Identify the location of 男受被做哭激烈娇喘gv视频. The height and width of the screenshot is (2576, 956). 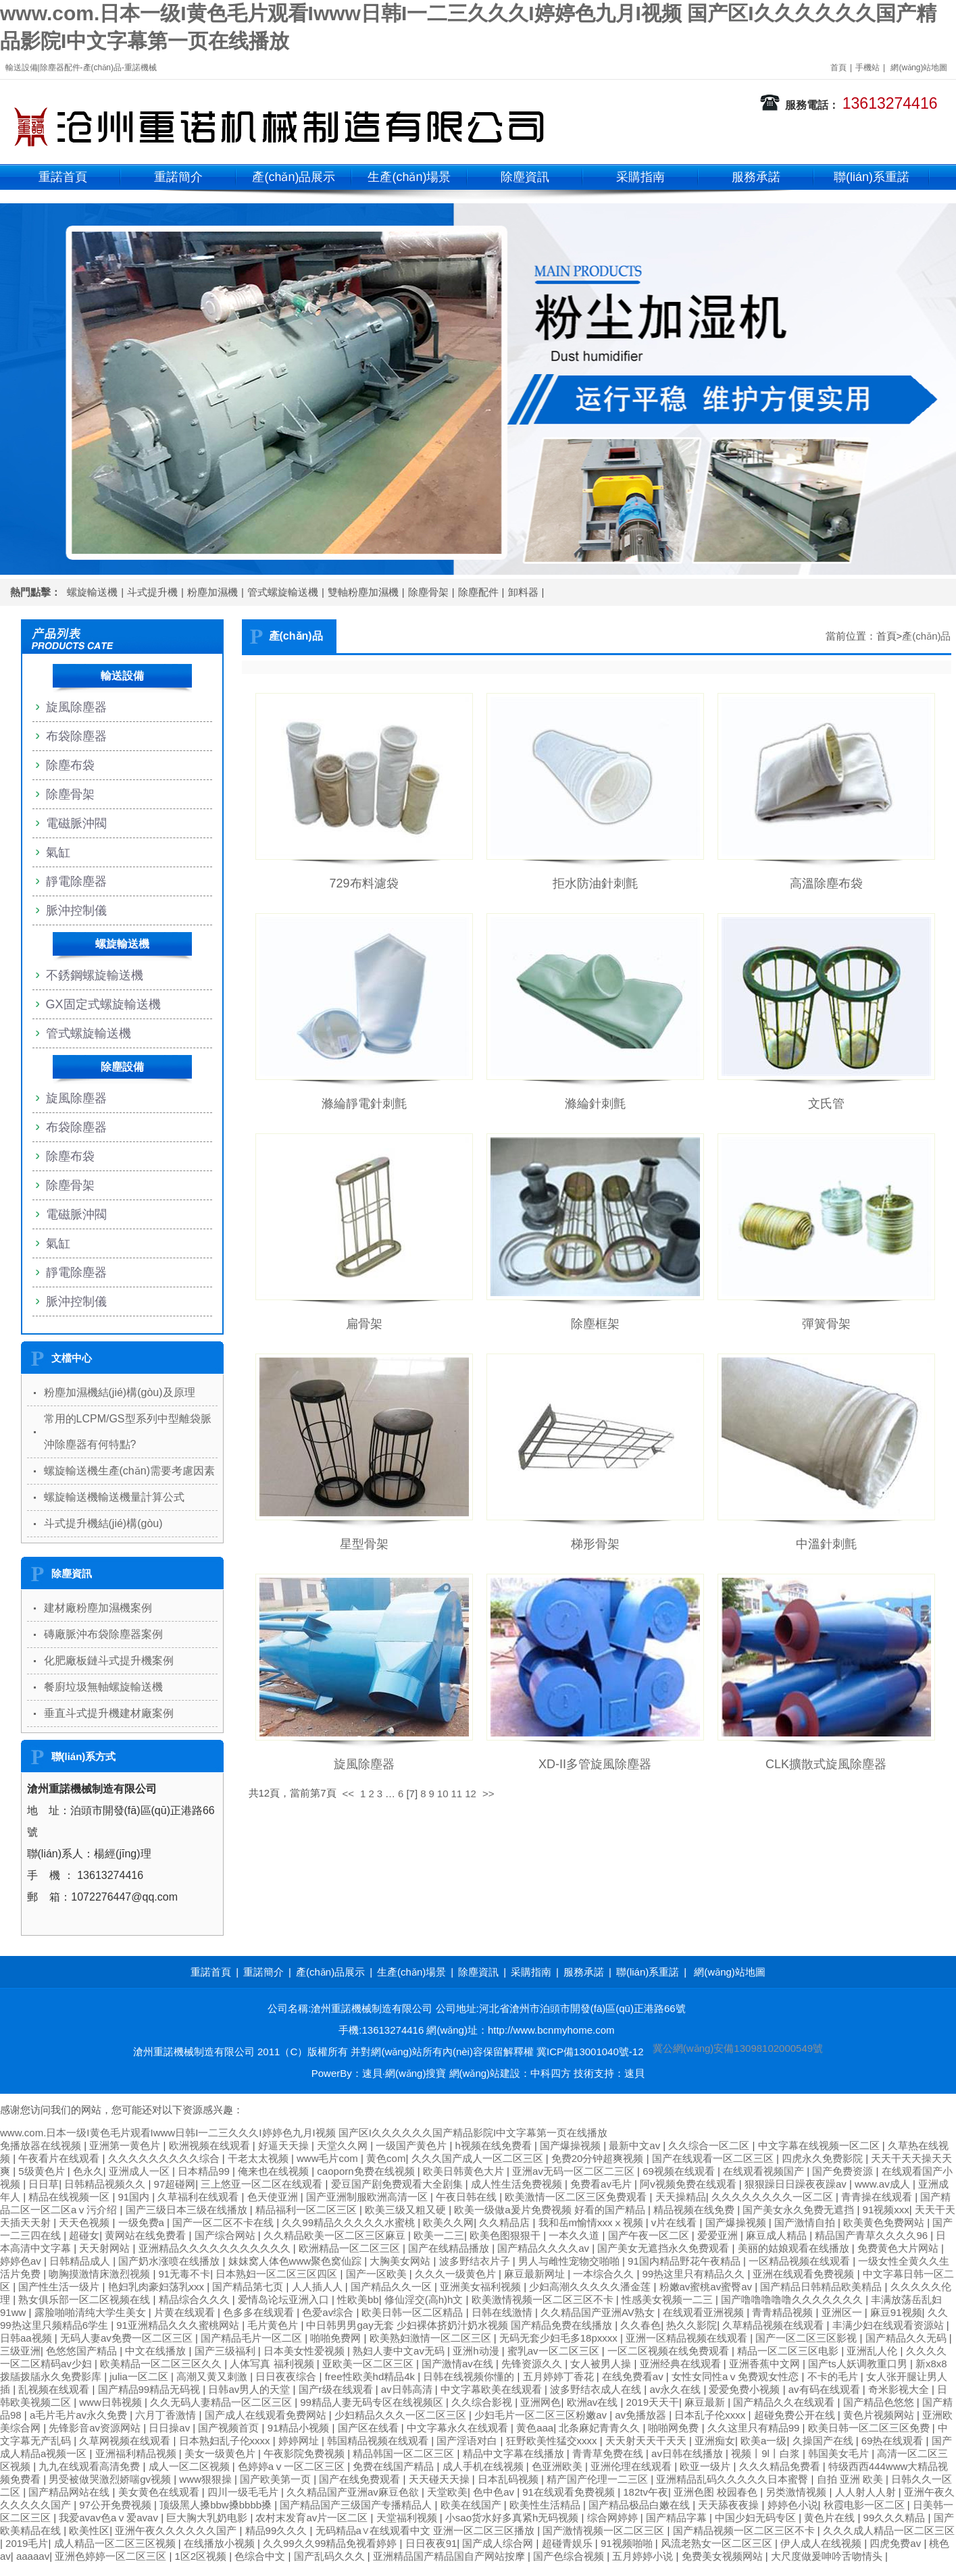
(111, 2479).